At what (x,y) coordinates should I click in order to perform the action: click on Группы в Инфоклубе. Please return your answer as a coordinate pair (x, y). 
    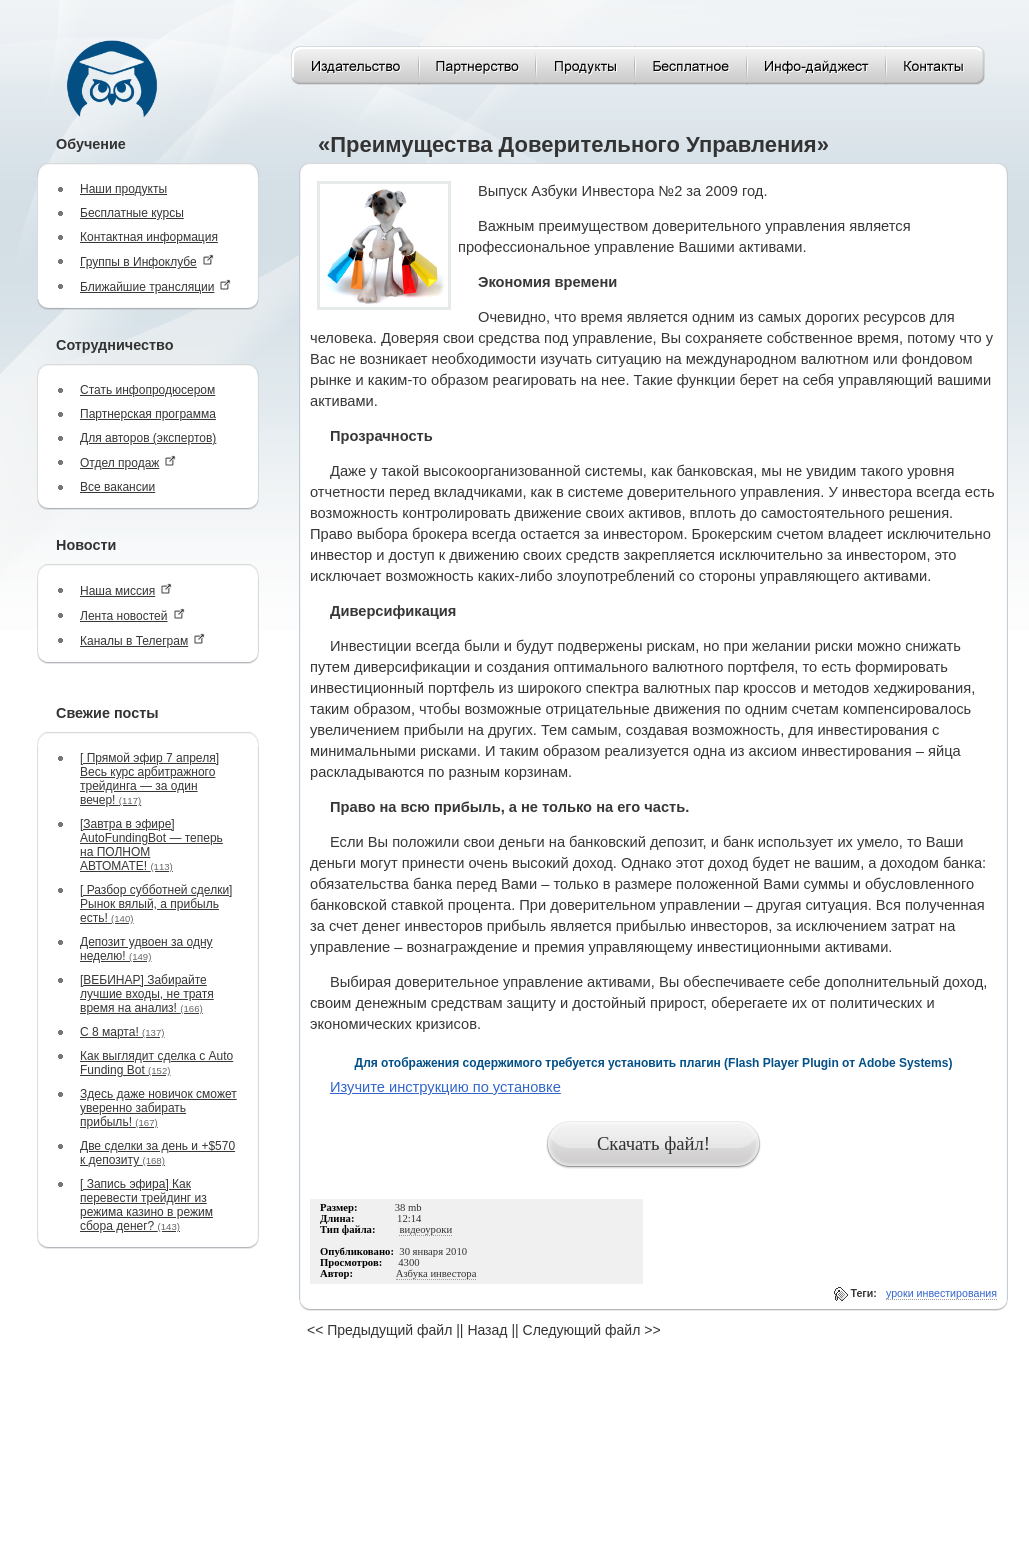
    Looking at the image, I should click on (147, 261).